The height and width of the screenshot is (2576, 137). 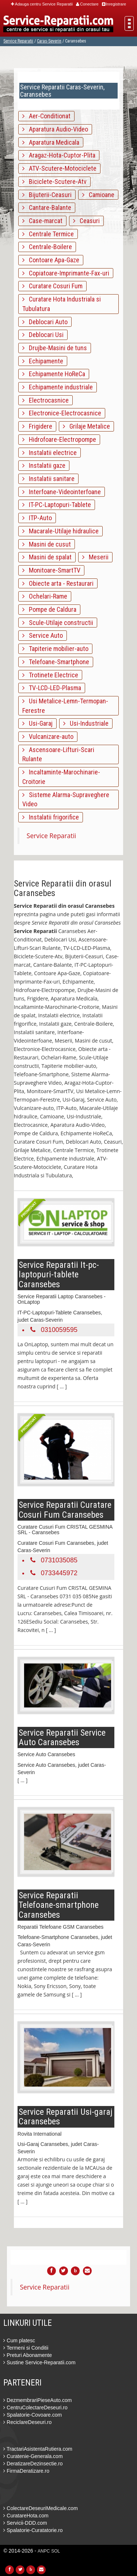 What do you see at coordinates (39, 2362) in the screenshot?
I see `Sustine Service-Reparatii.com` at bounding box center [39, 2362].